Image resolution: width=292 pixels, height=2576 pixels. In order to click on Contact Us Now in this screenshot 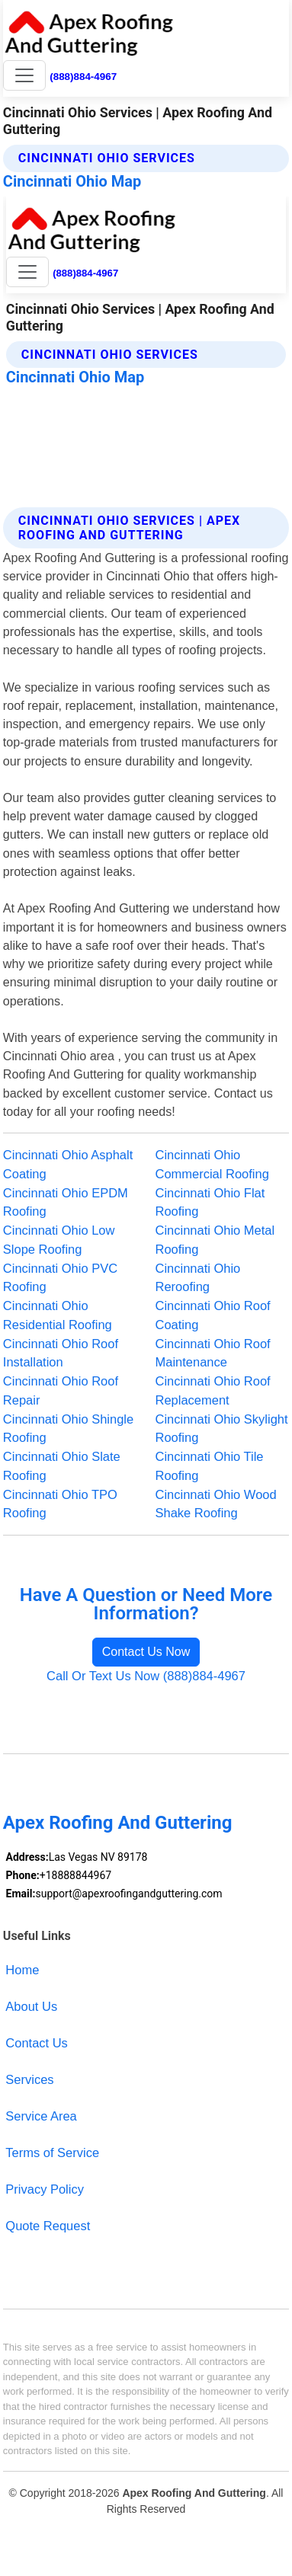, I will do `click(146, 1651)`.